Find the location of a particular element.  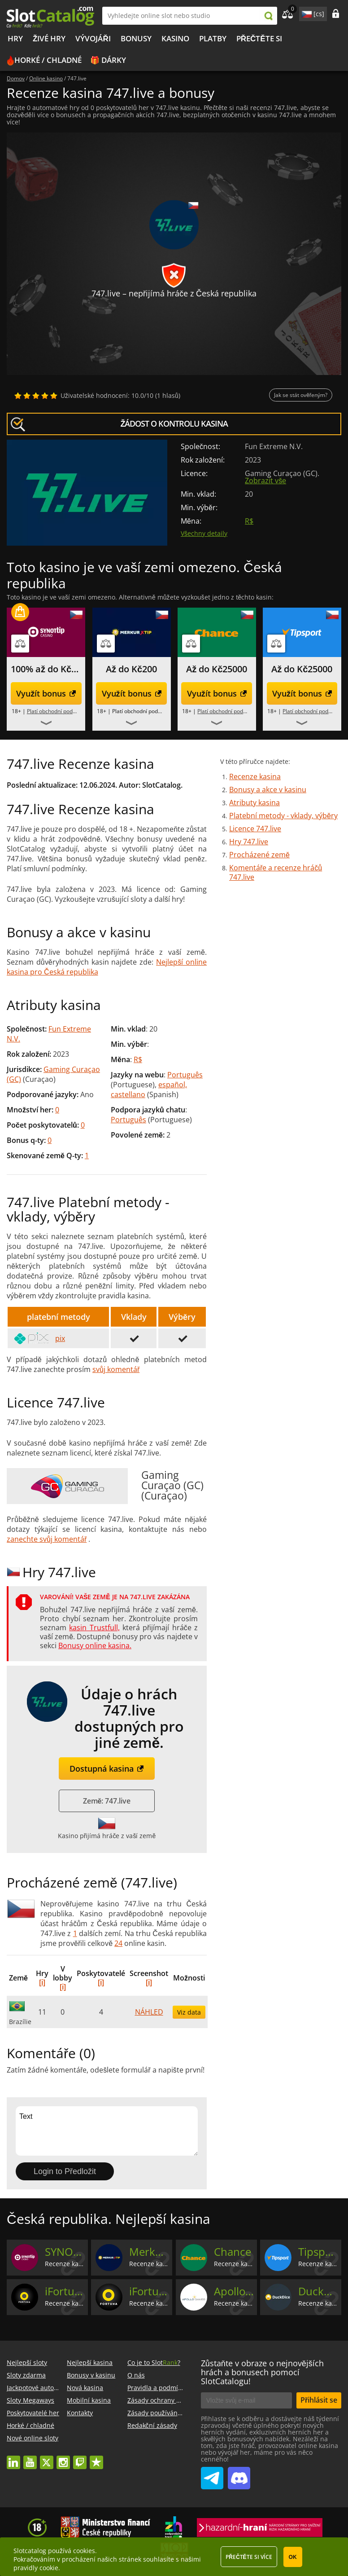

Jackpotové automaty is located at coordinates (38, 2387).